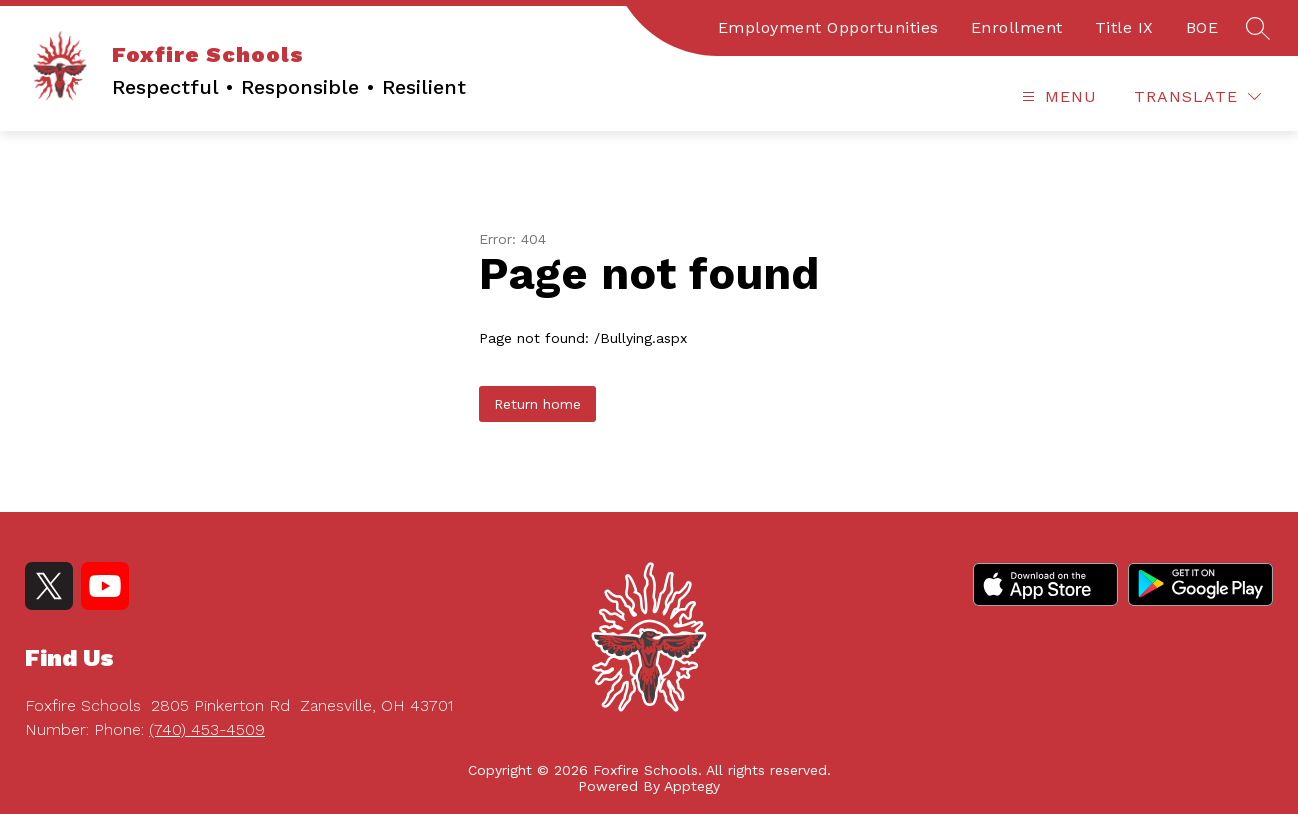 This screenshot has height=814, width=1298. What do you see at coordinates (1197, 96) in the screenshot?
I see `[Translate Site]` at bounding box center [1197, 96].